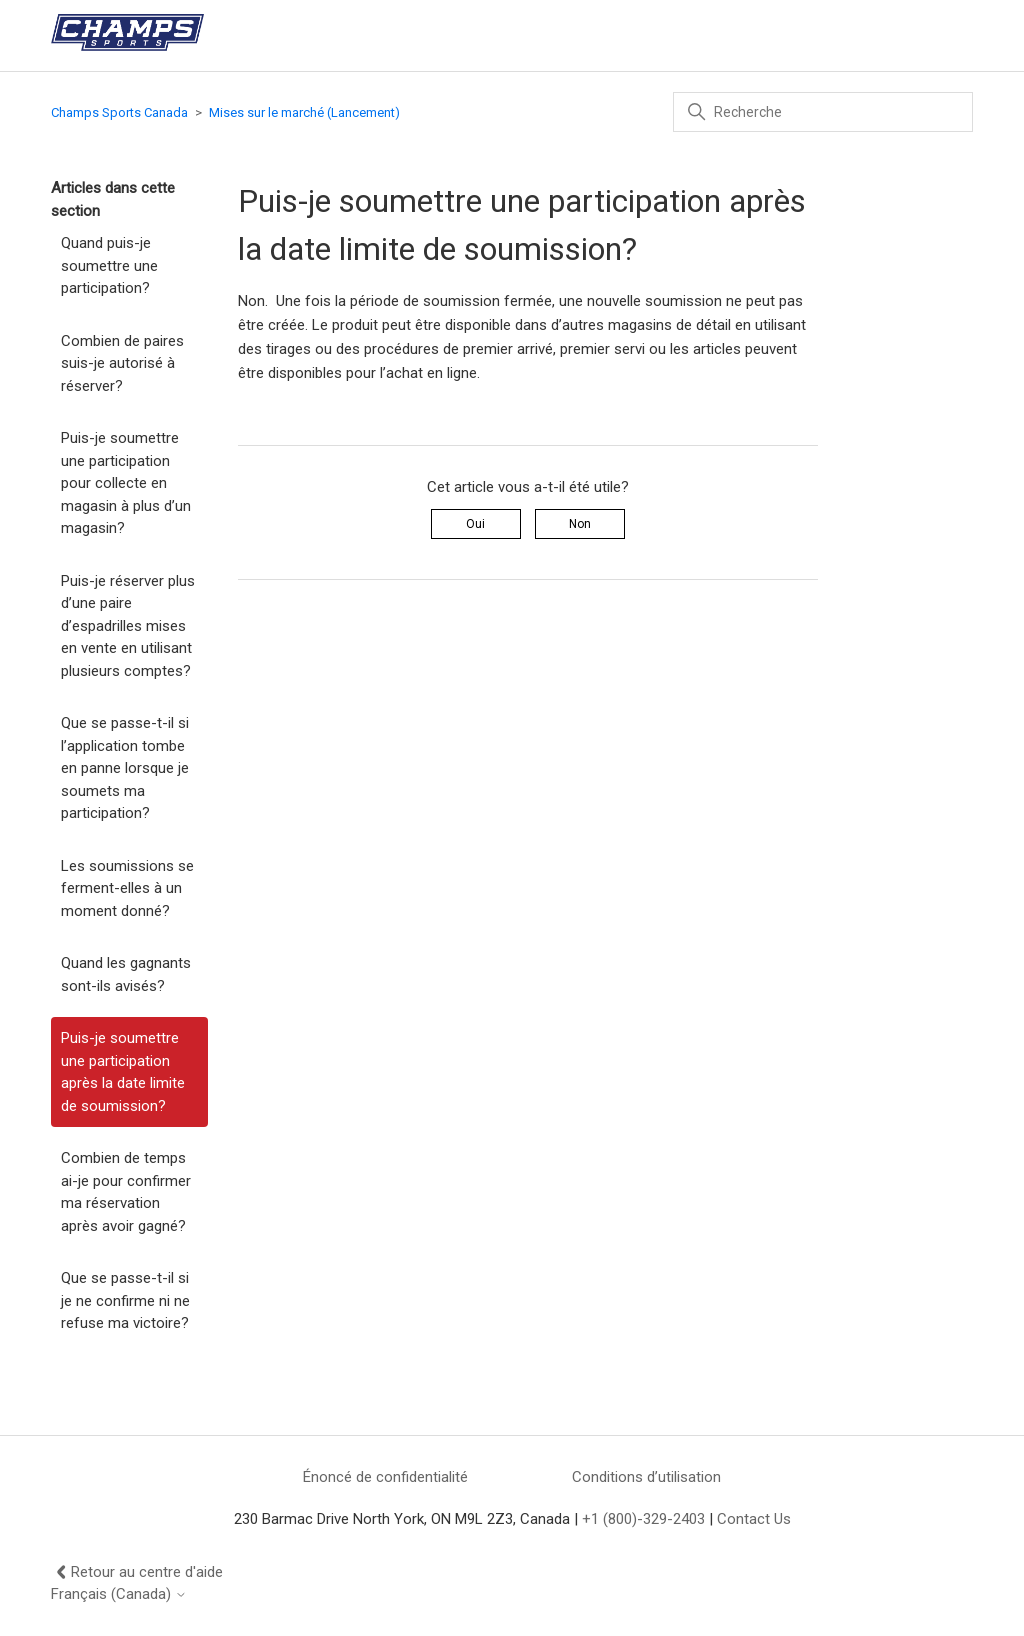  What do you see at coordinates (125, 768) in the screenshot?
I see `Que se passe-t-il si l’application tombe en panne lorsque je soumets ma participation?` at bounding box center [125, 768].